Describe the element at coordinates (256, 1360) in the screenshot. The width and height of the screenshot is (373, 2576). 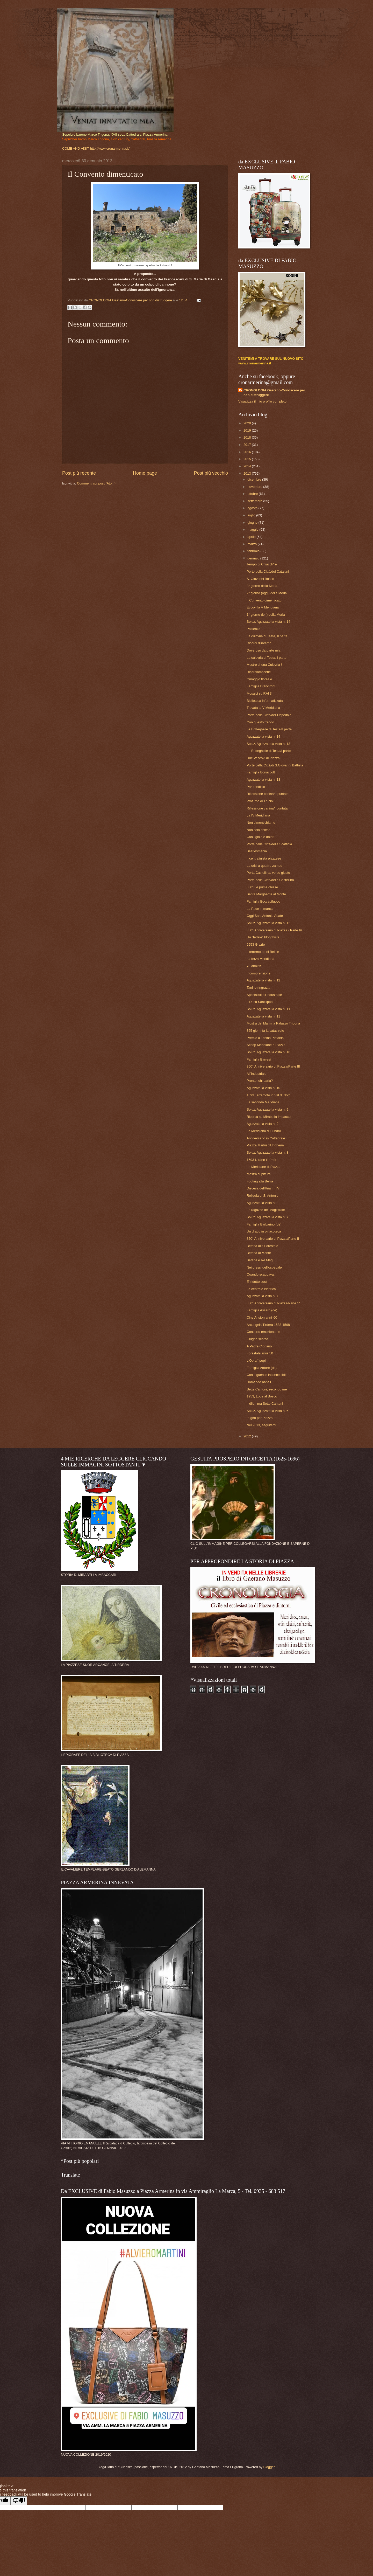
I see `L'Opra î pupi` at that location.